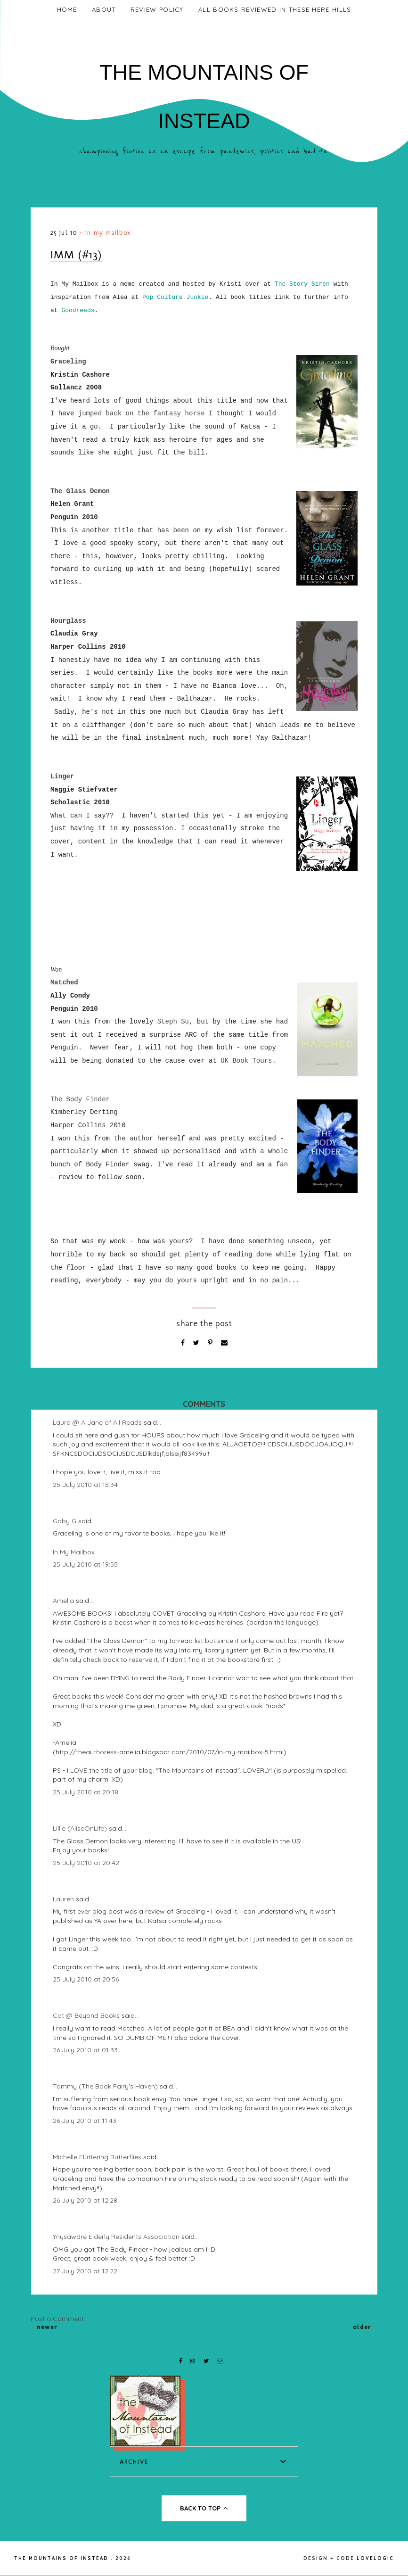 The image size is (408, 2576). I want to click on Michelle Fluttering Butterflies, so click(97, 2157).